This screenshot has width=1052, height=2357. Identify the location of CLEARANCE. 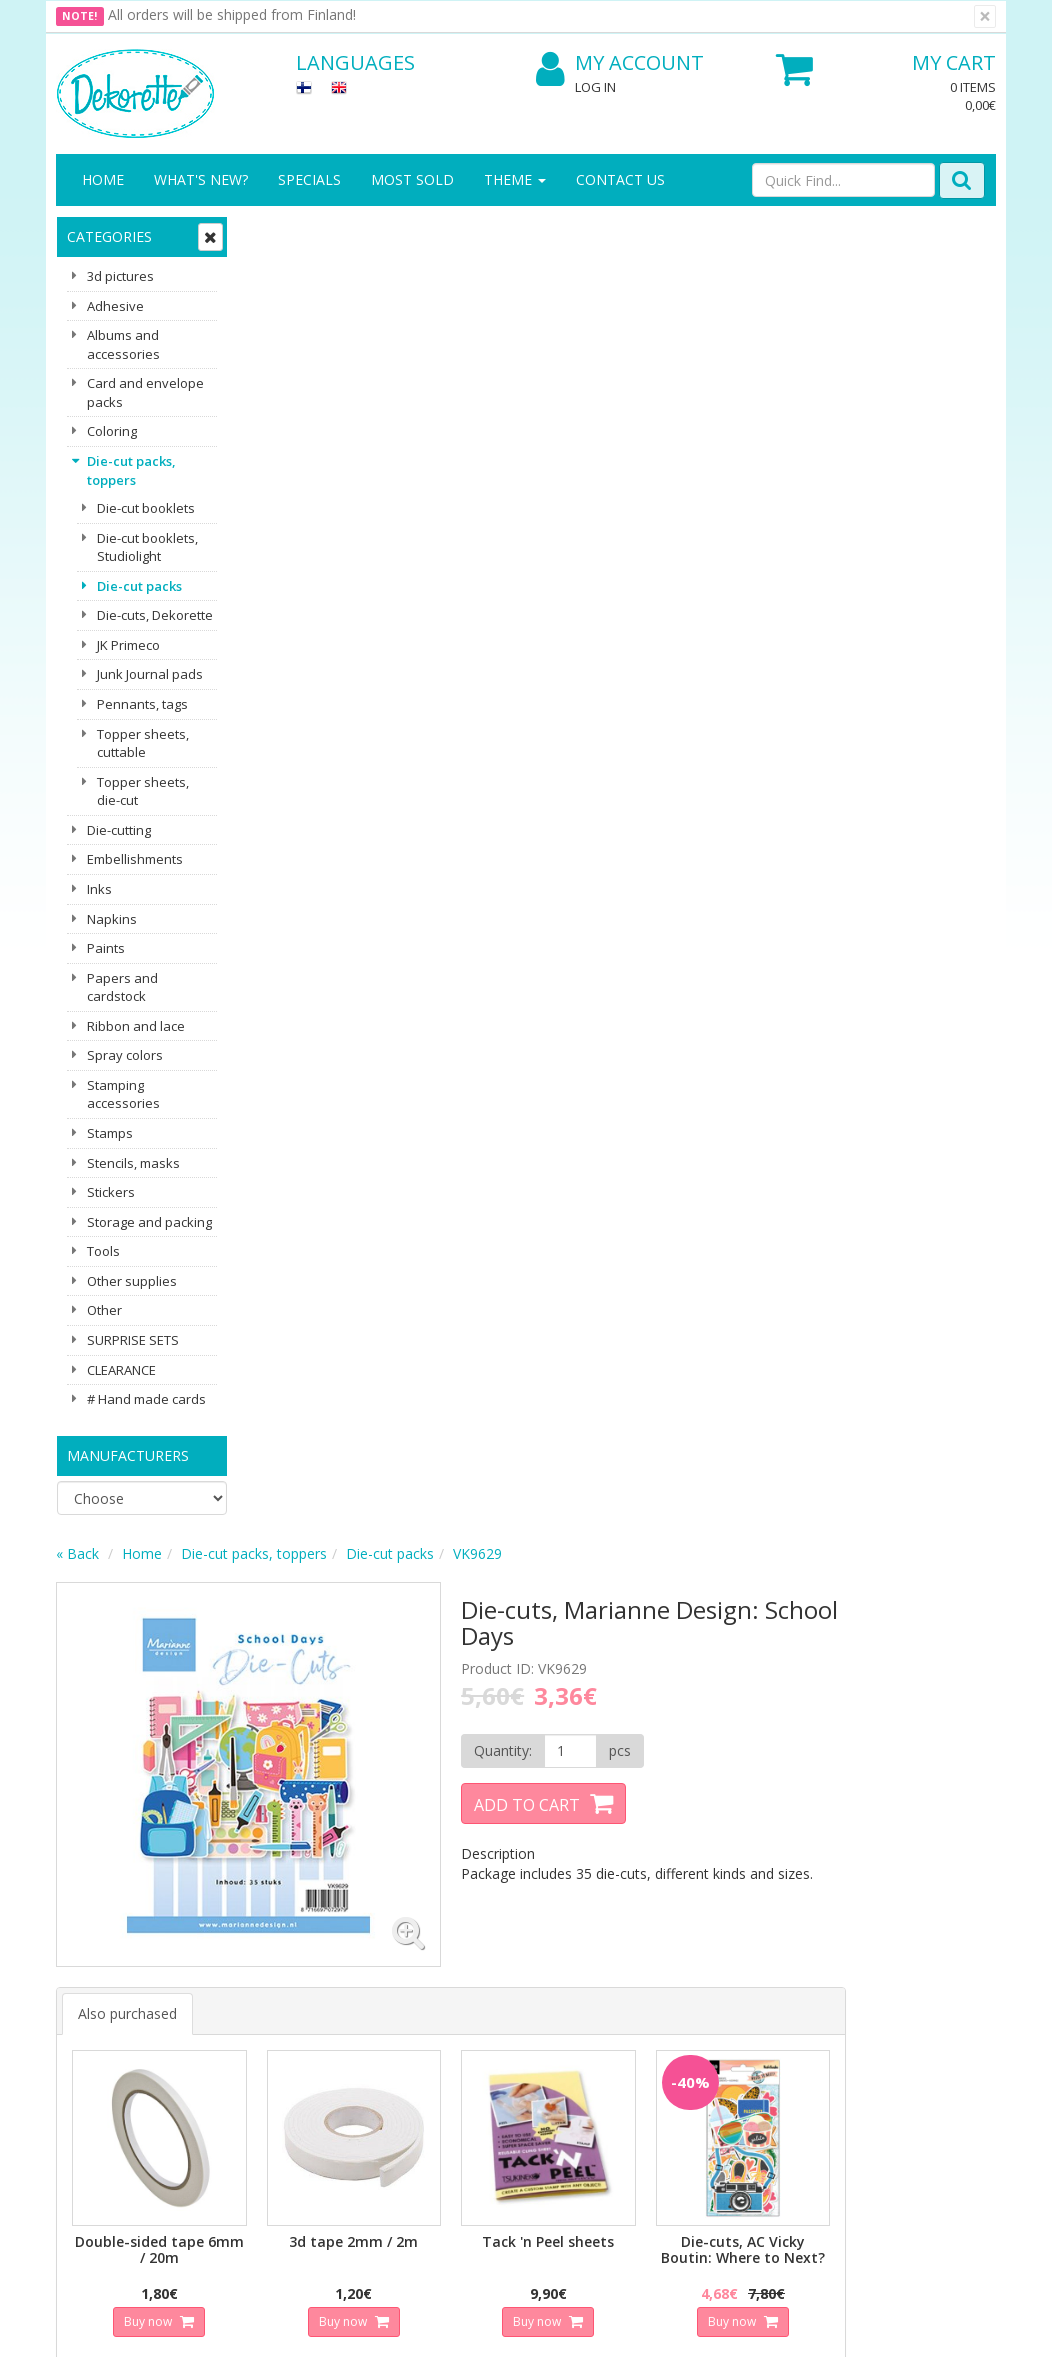
(121, 1370).